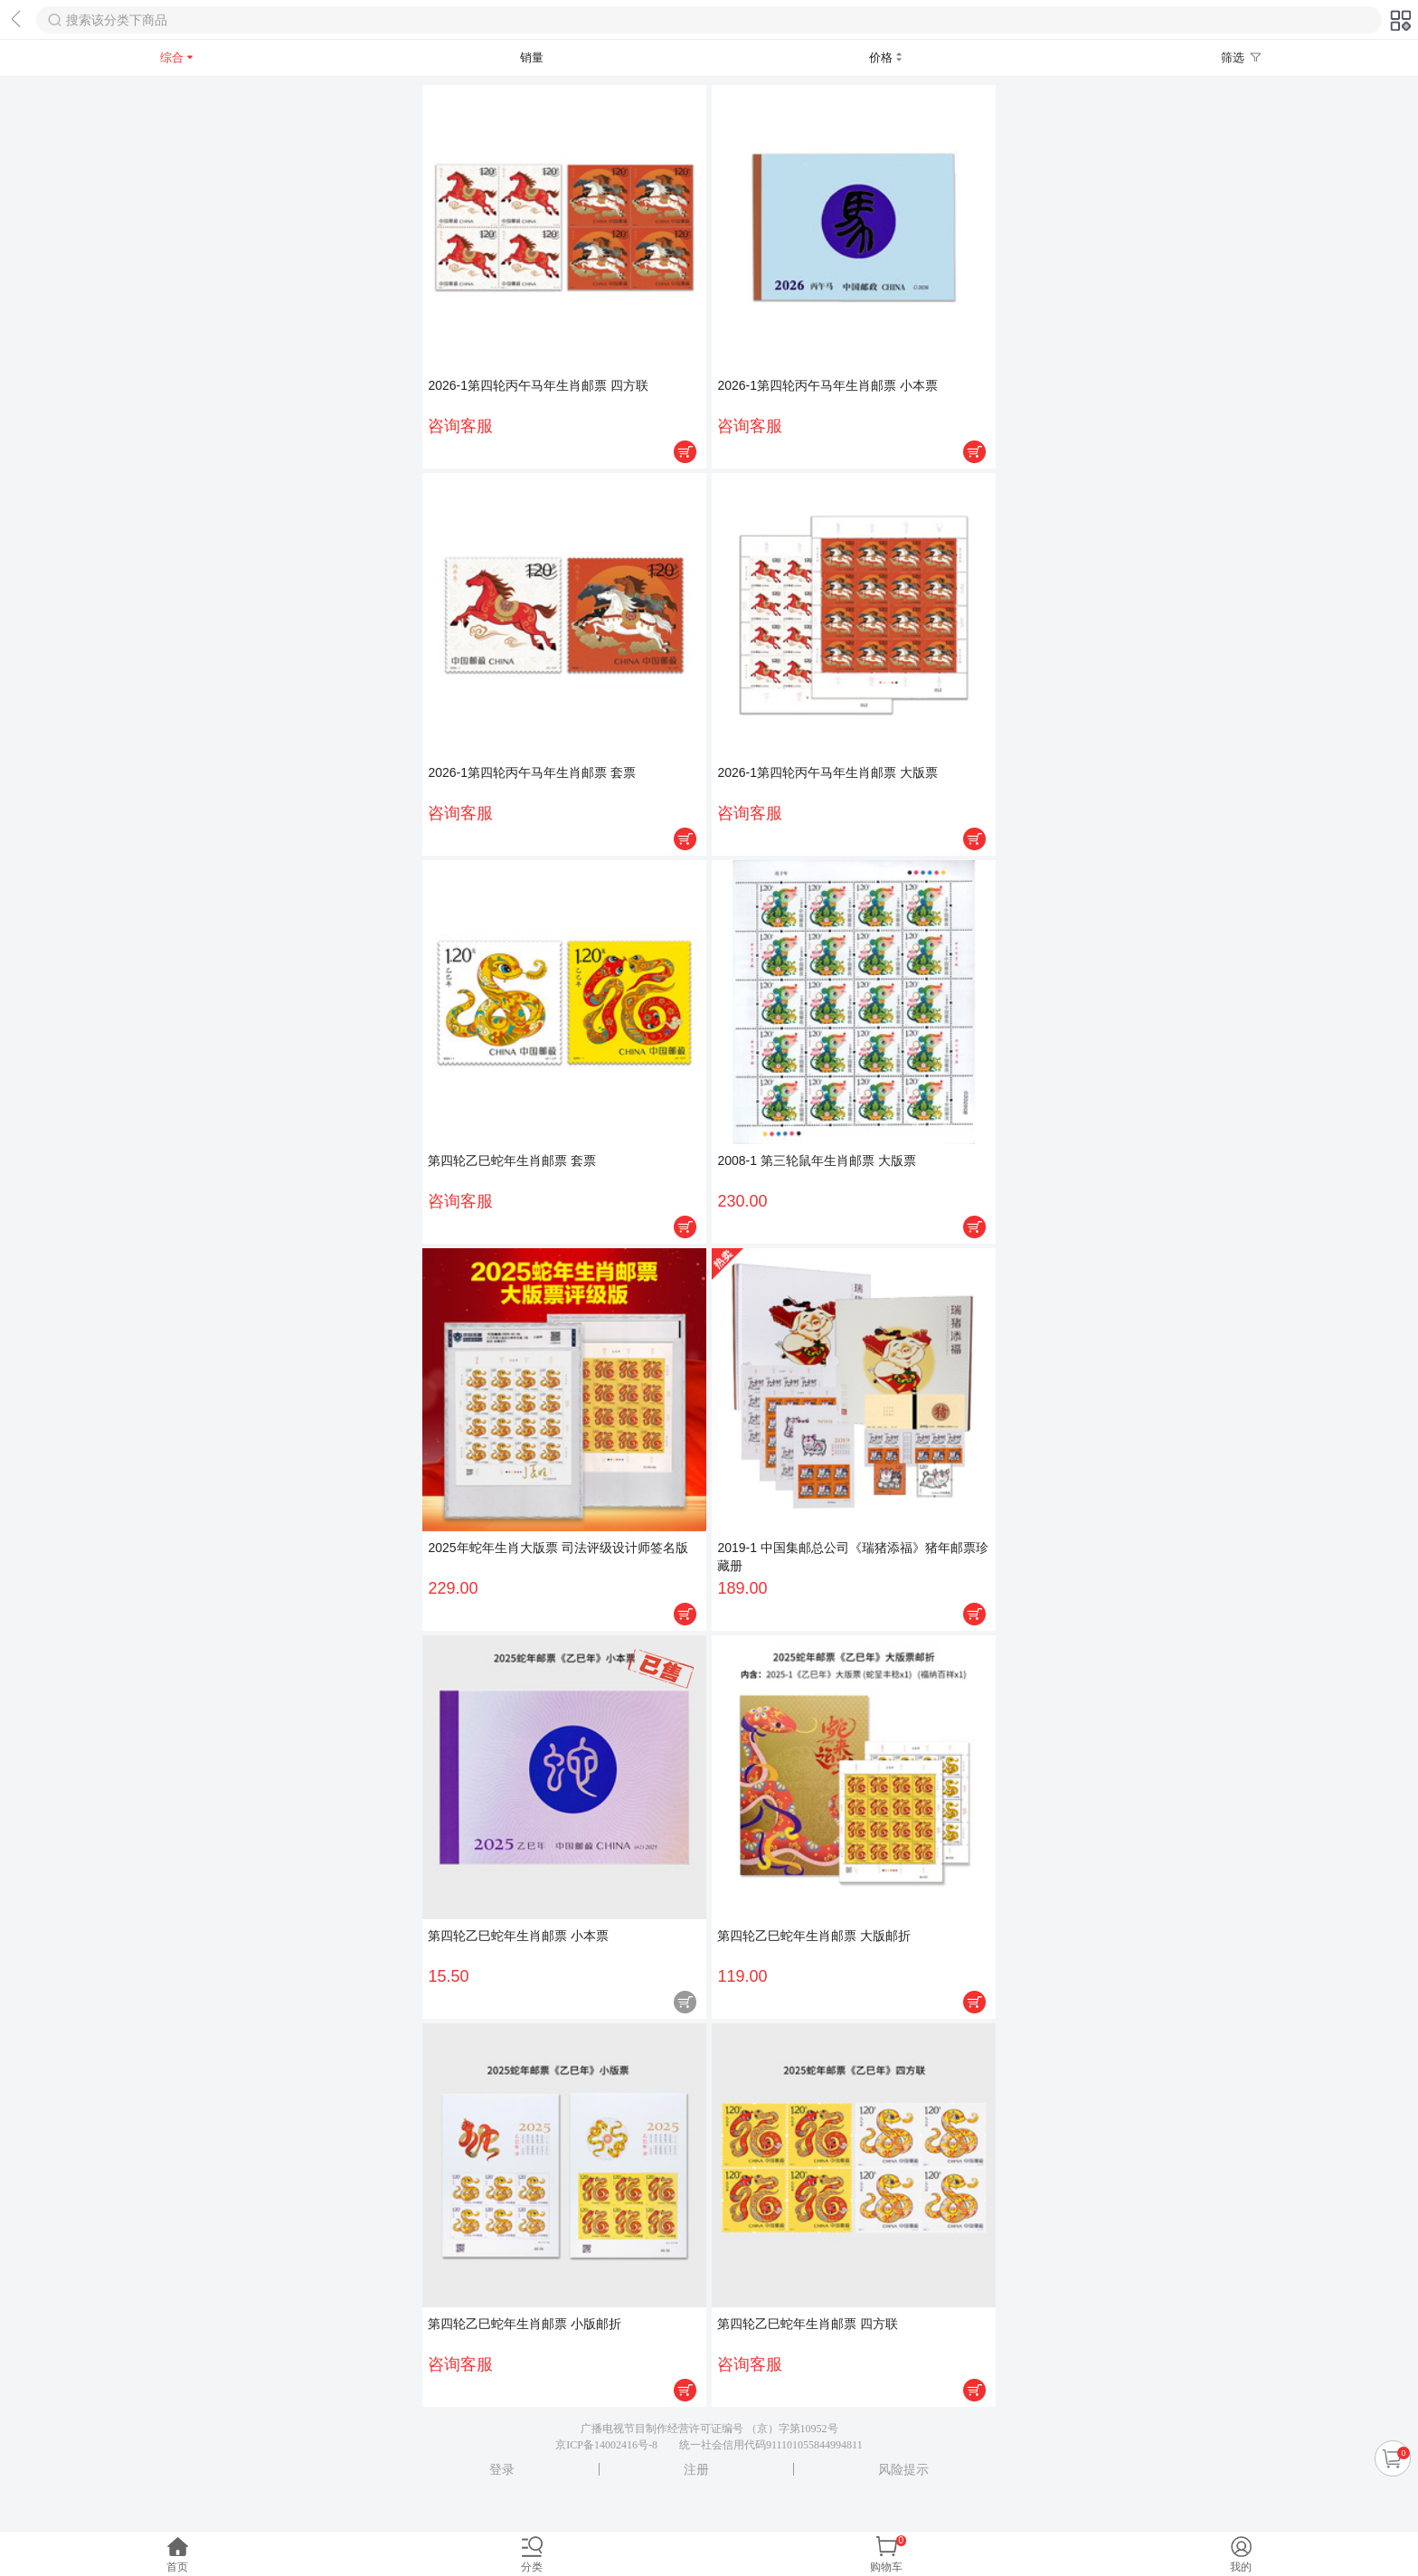  Describe the element at coordinates (557, 1547) in the screenshot. I see `2025年蛇年生肖大版票 司法评级设计师签名版` at that location.